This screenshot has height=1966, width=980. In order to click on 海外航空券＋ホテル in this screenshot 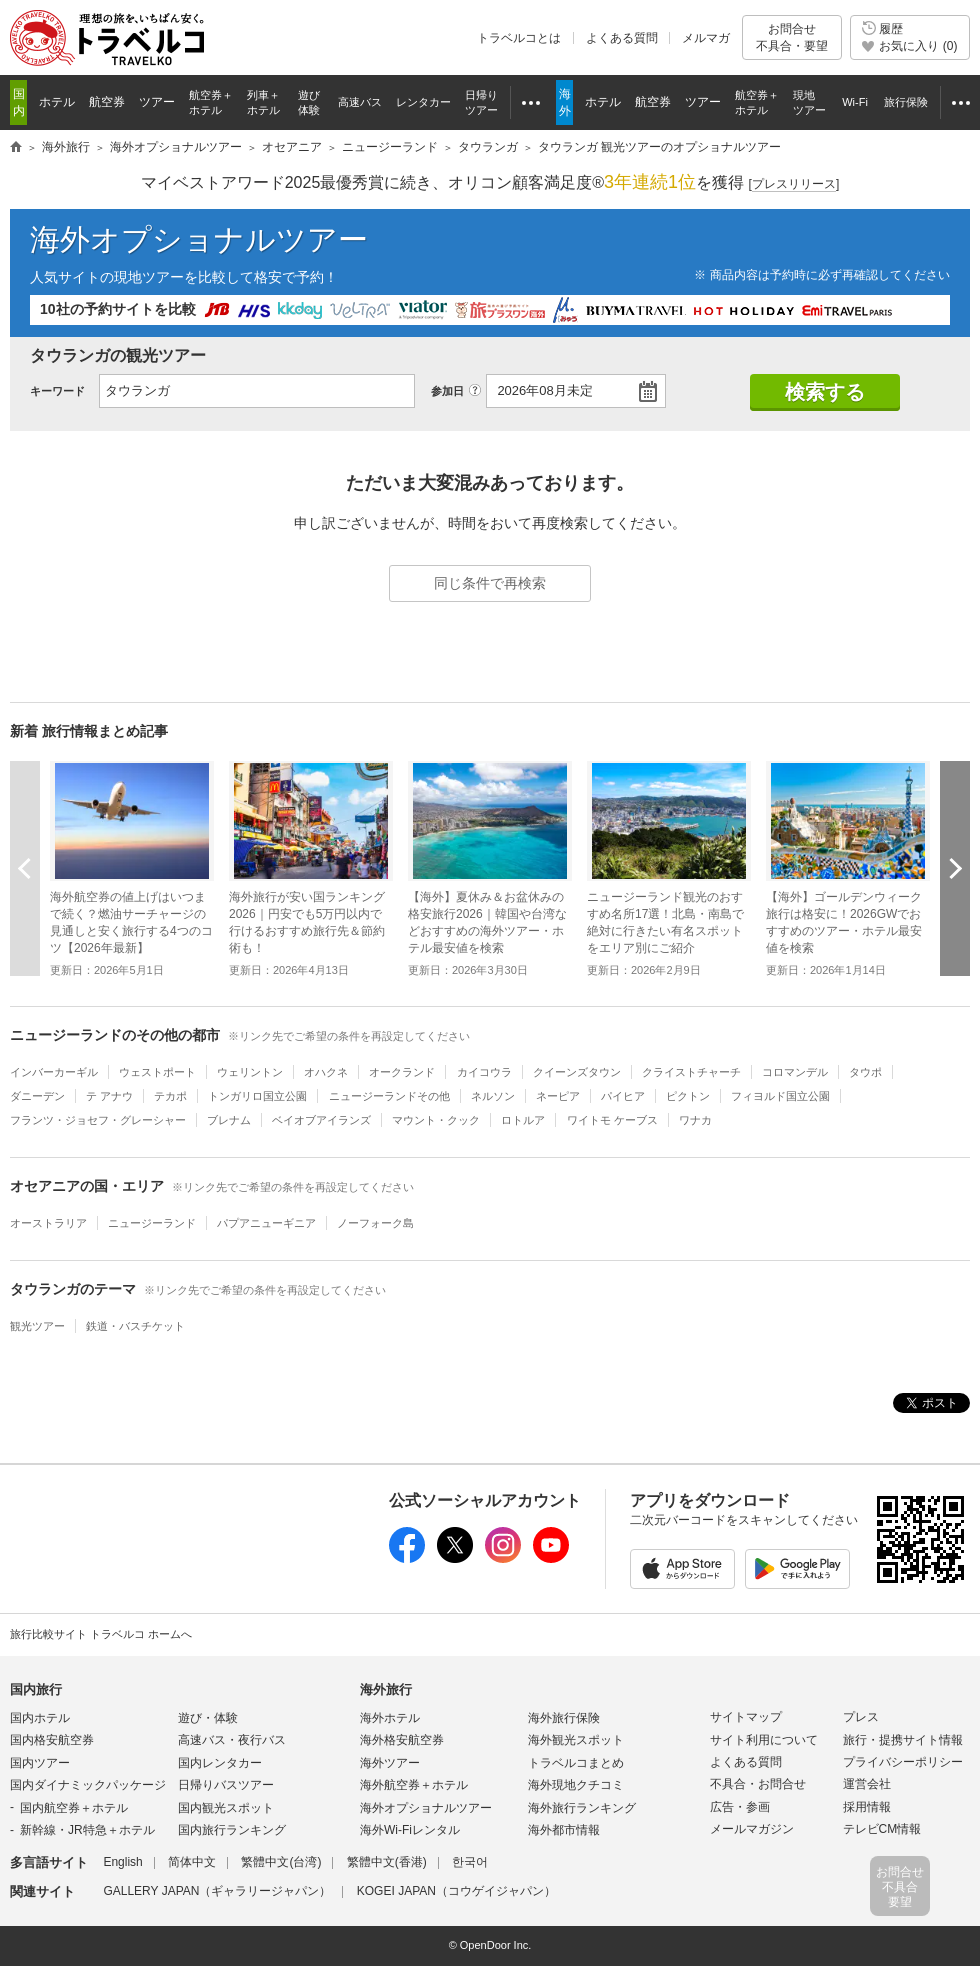, I will do `click(414, 1785)`.